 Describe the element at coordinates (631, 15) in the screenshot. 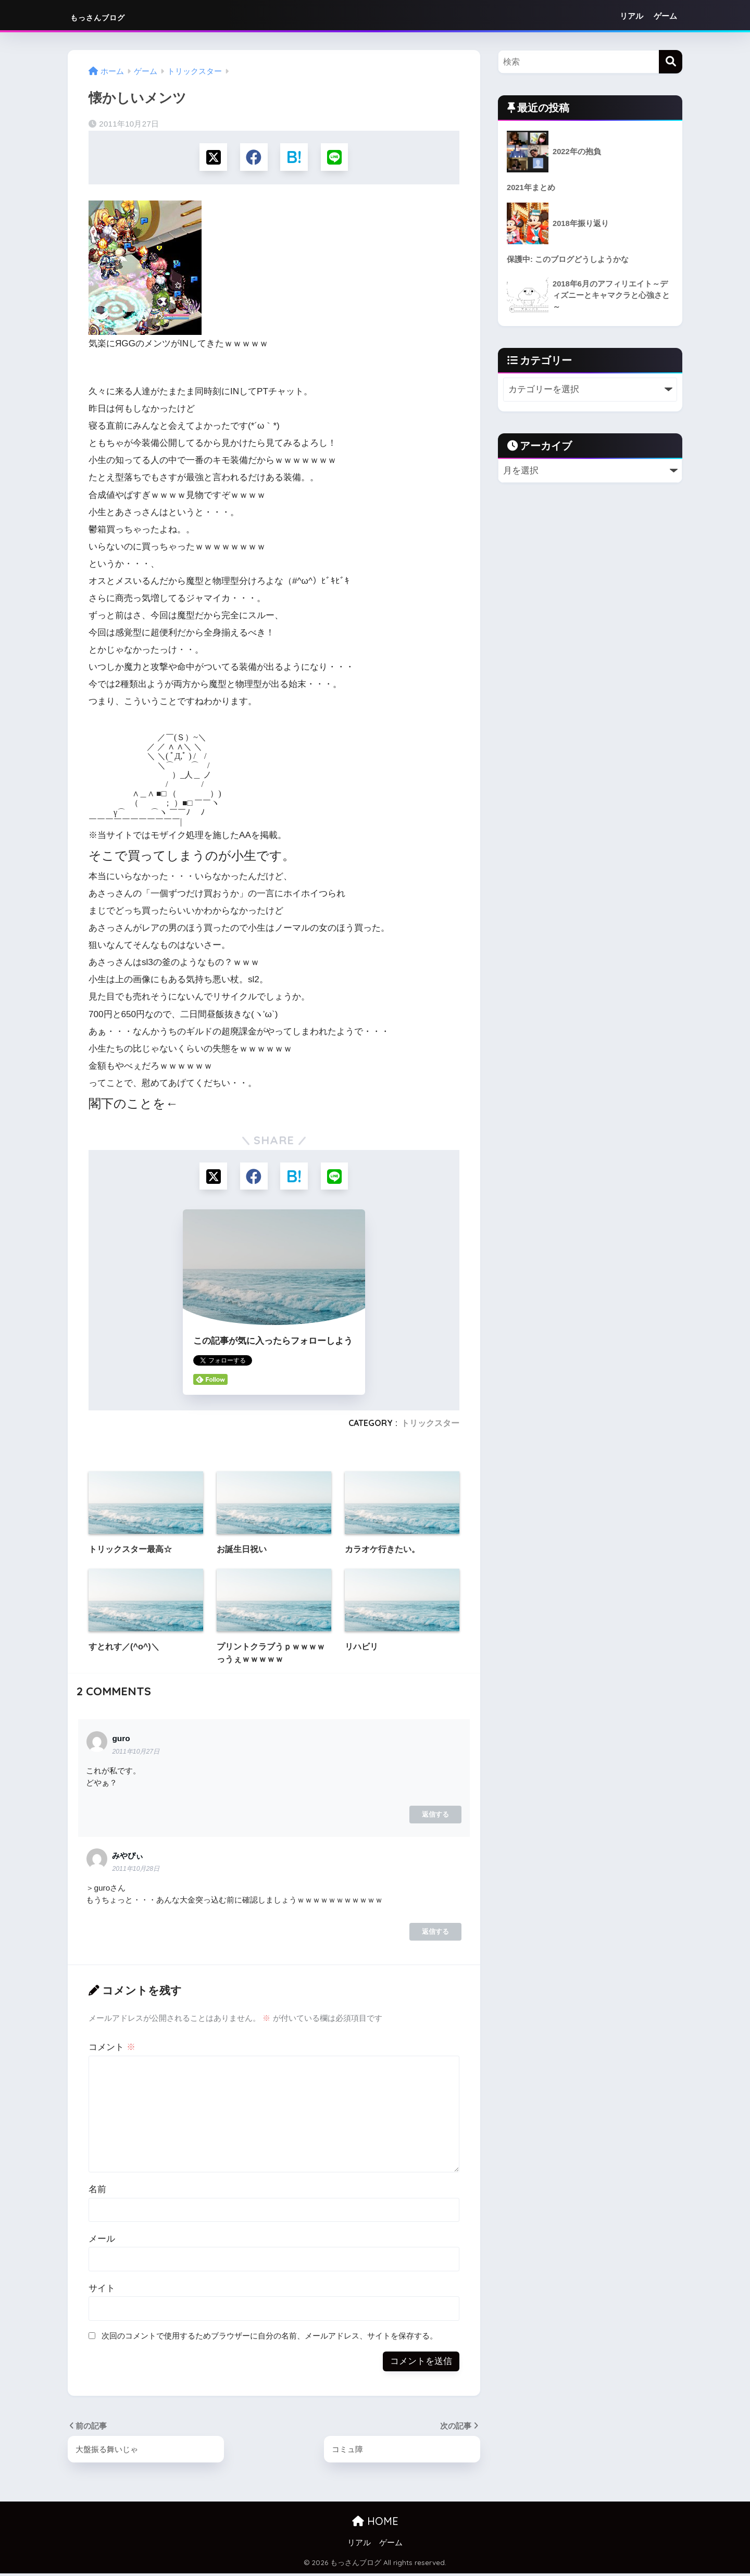

I see `リアル` at that location.